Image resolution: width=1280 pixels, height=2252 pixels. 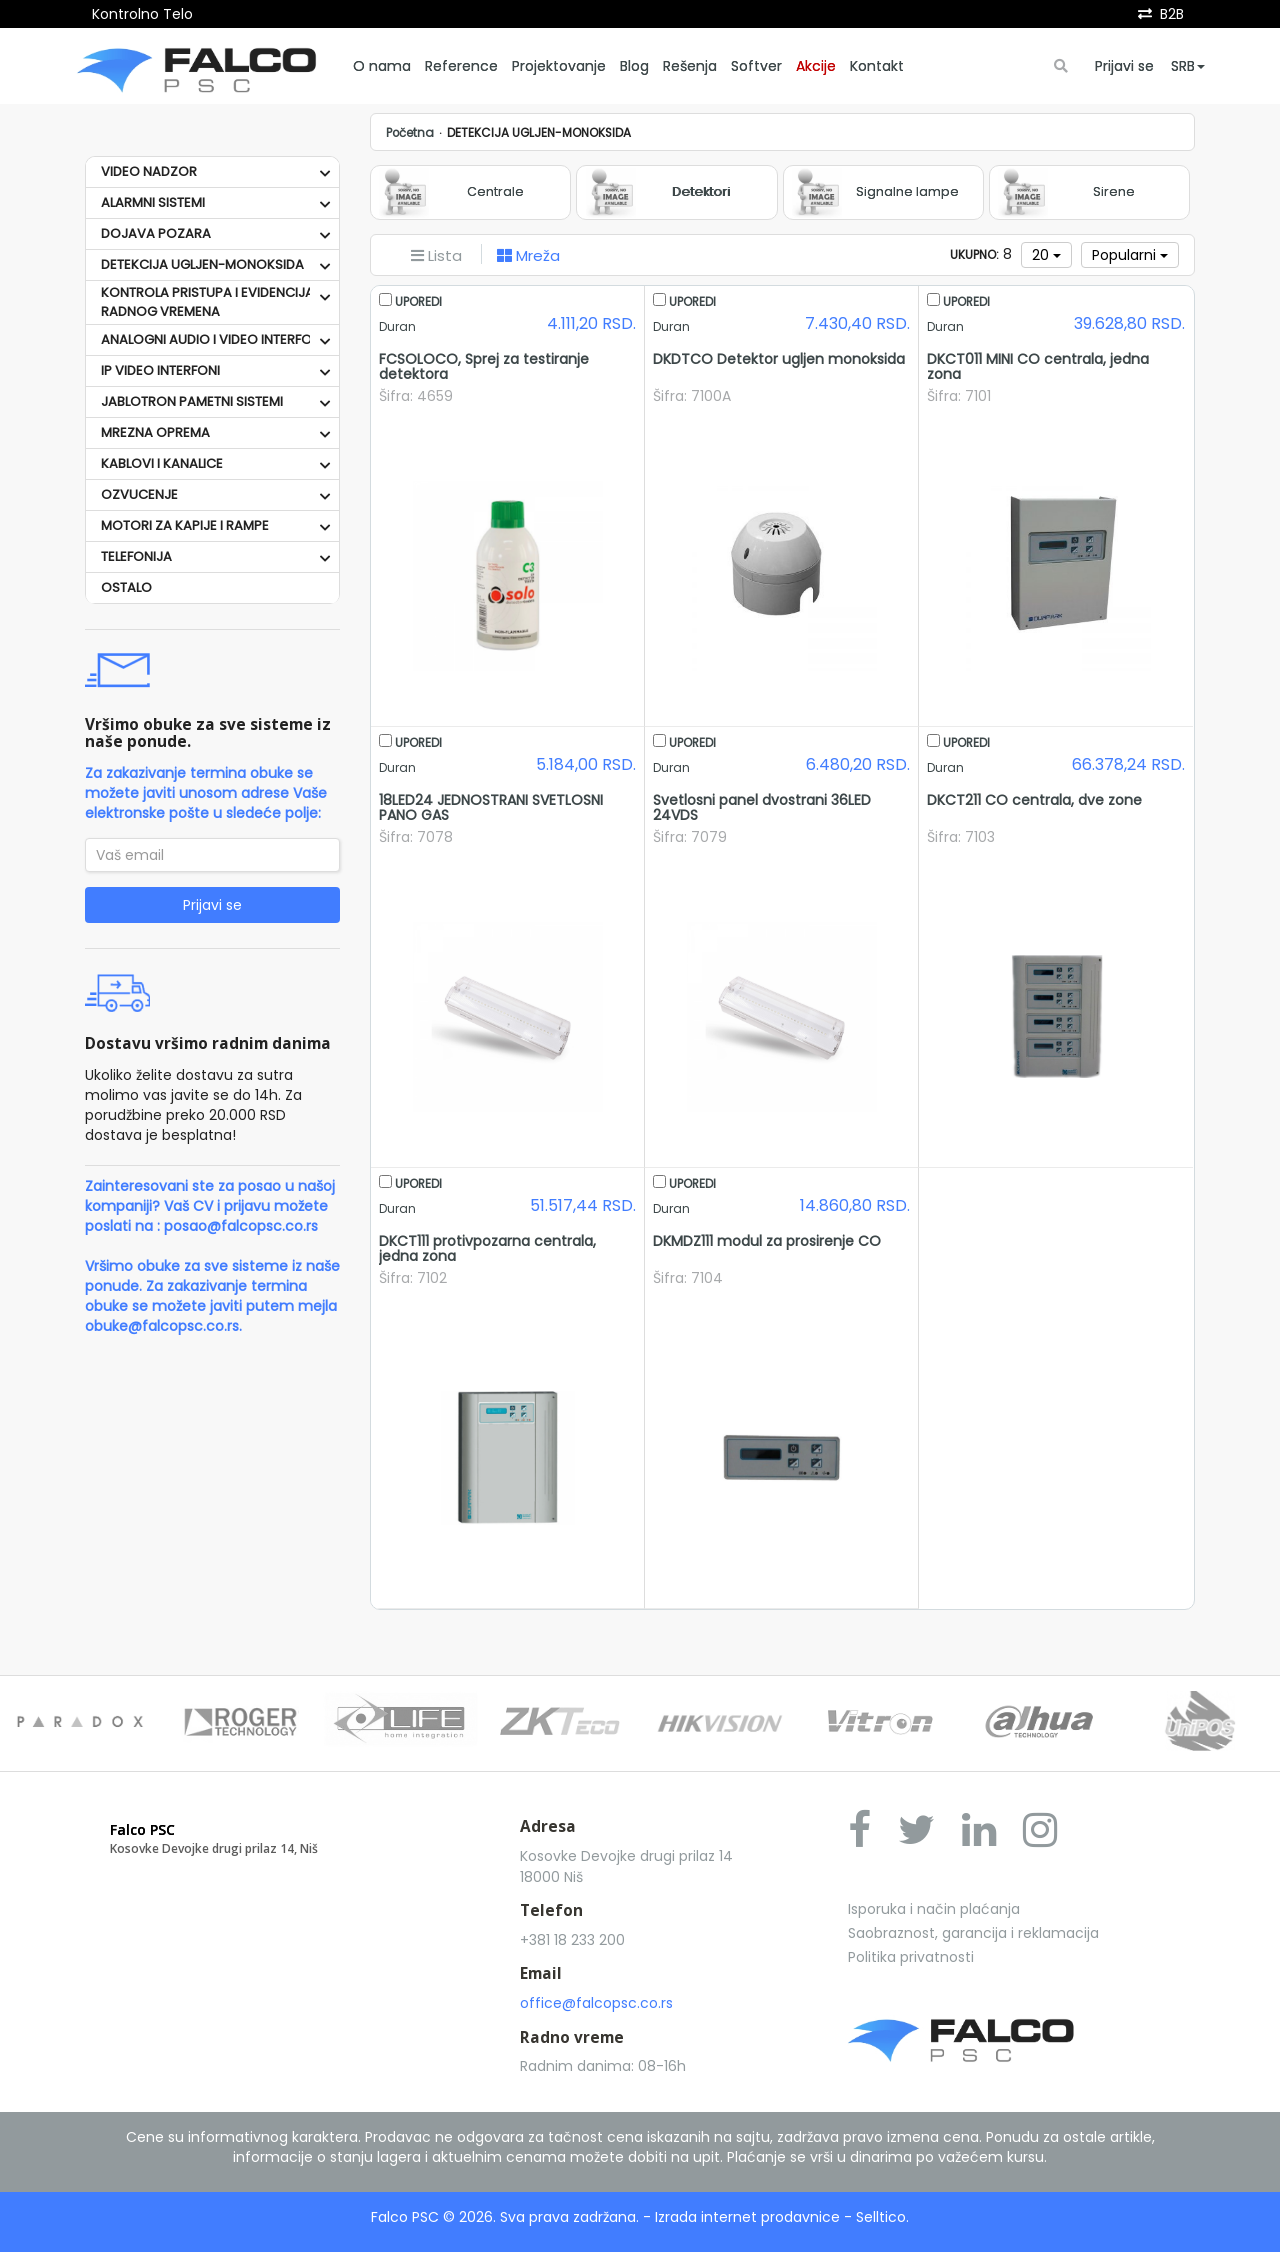 I want to click on Duran, so click(x=397, y=327).